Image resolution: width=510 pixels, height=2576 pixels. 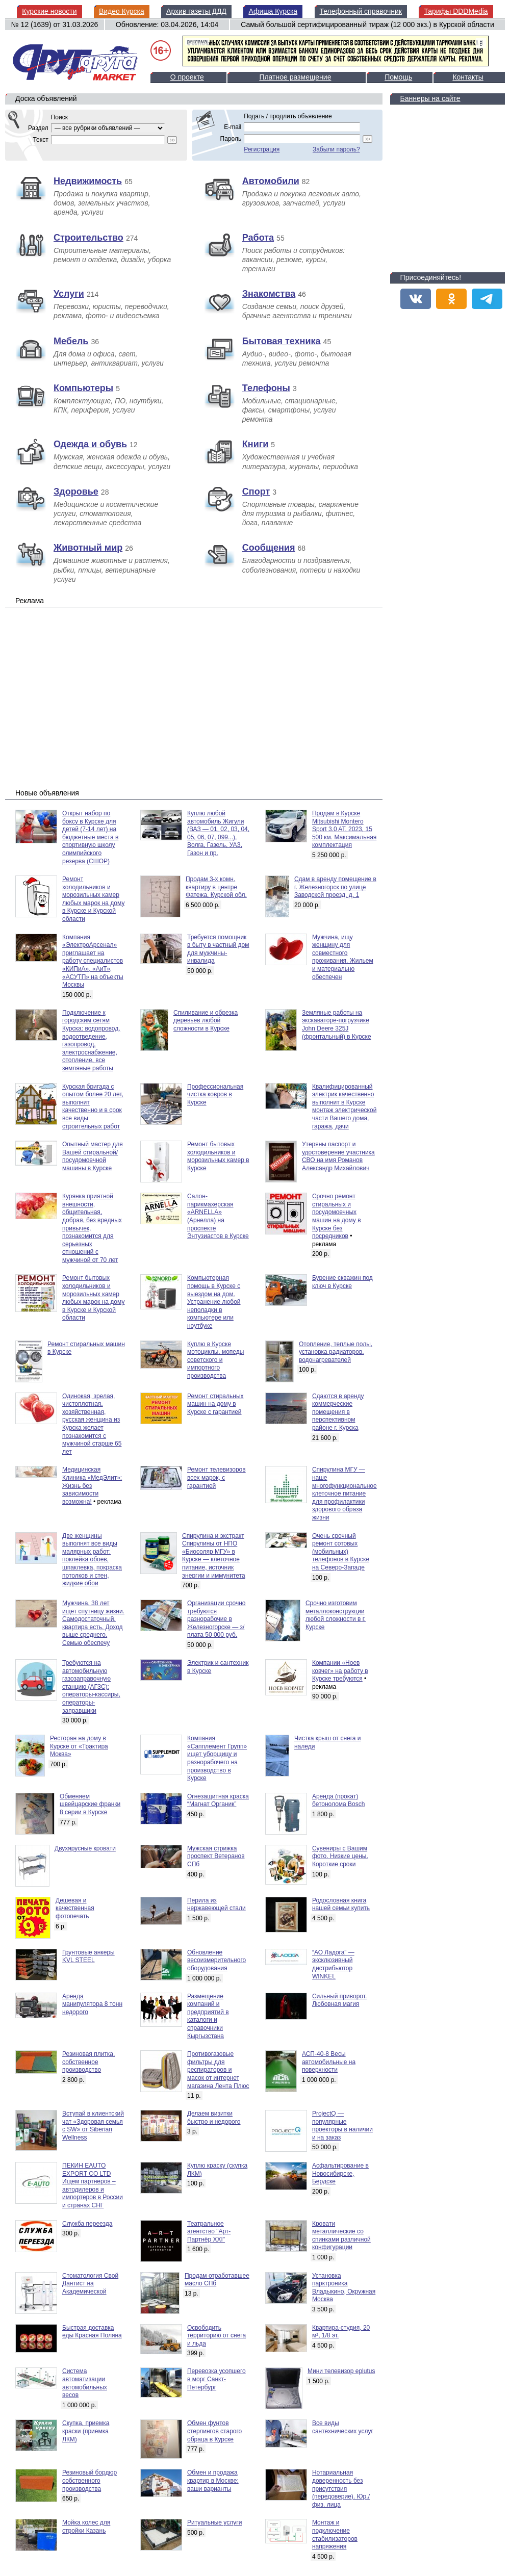 What do you see at coordinates (430, 98) in the screenshot?
I see `Баннеры на сайте` at bounding box center [430, 98].